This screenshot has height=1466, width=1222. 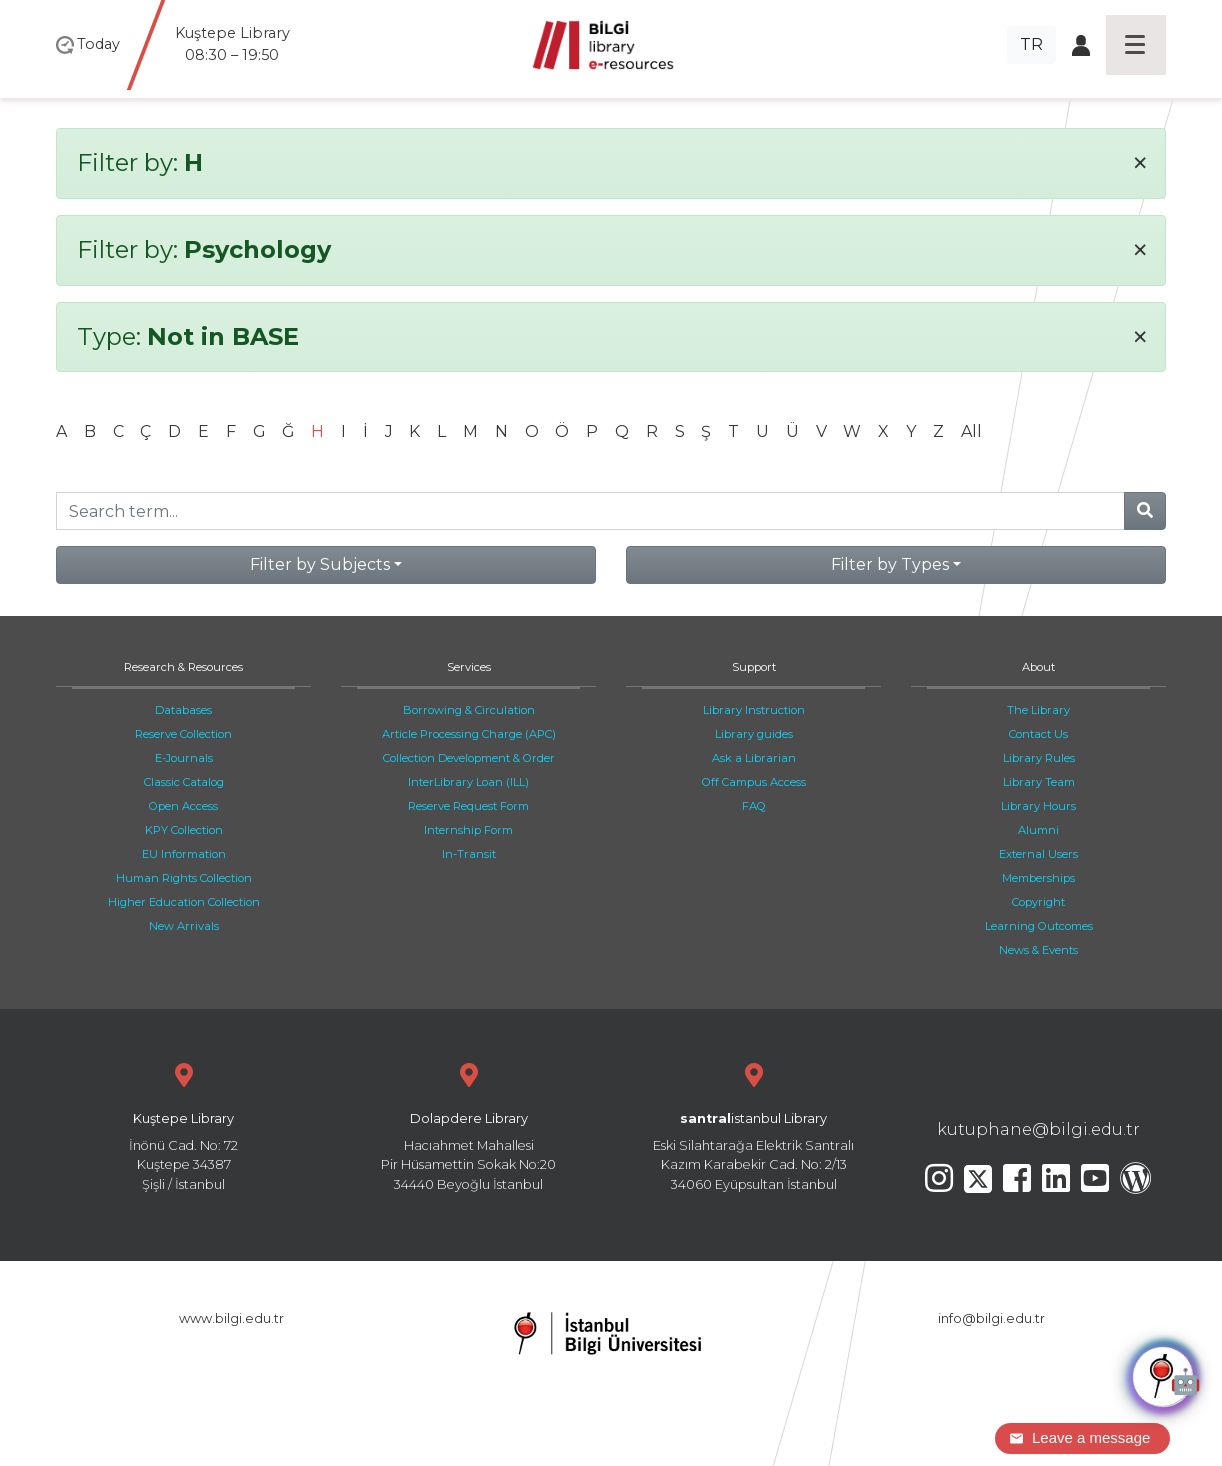 What do you see at coordinates (1038, 950) in the screenshot?
I see `News & Events` at bounding box center [1038, 950].